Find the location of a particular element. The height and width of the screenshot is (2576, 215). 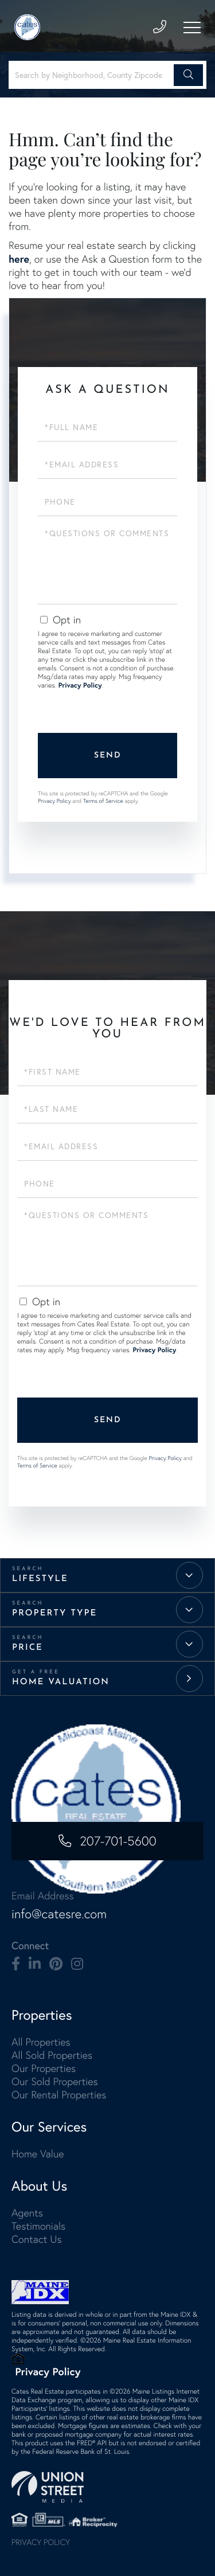

[Toggle navigation] is located at coordinates (192, 27).